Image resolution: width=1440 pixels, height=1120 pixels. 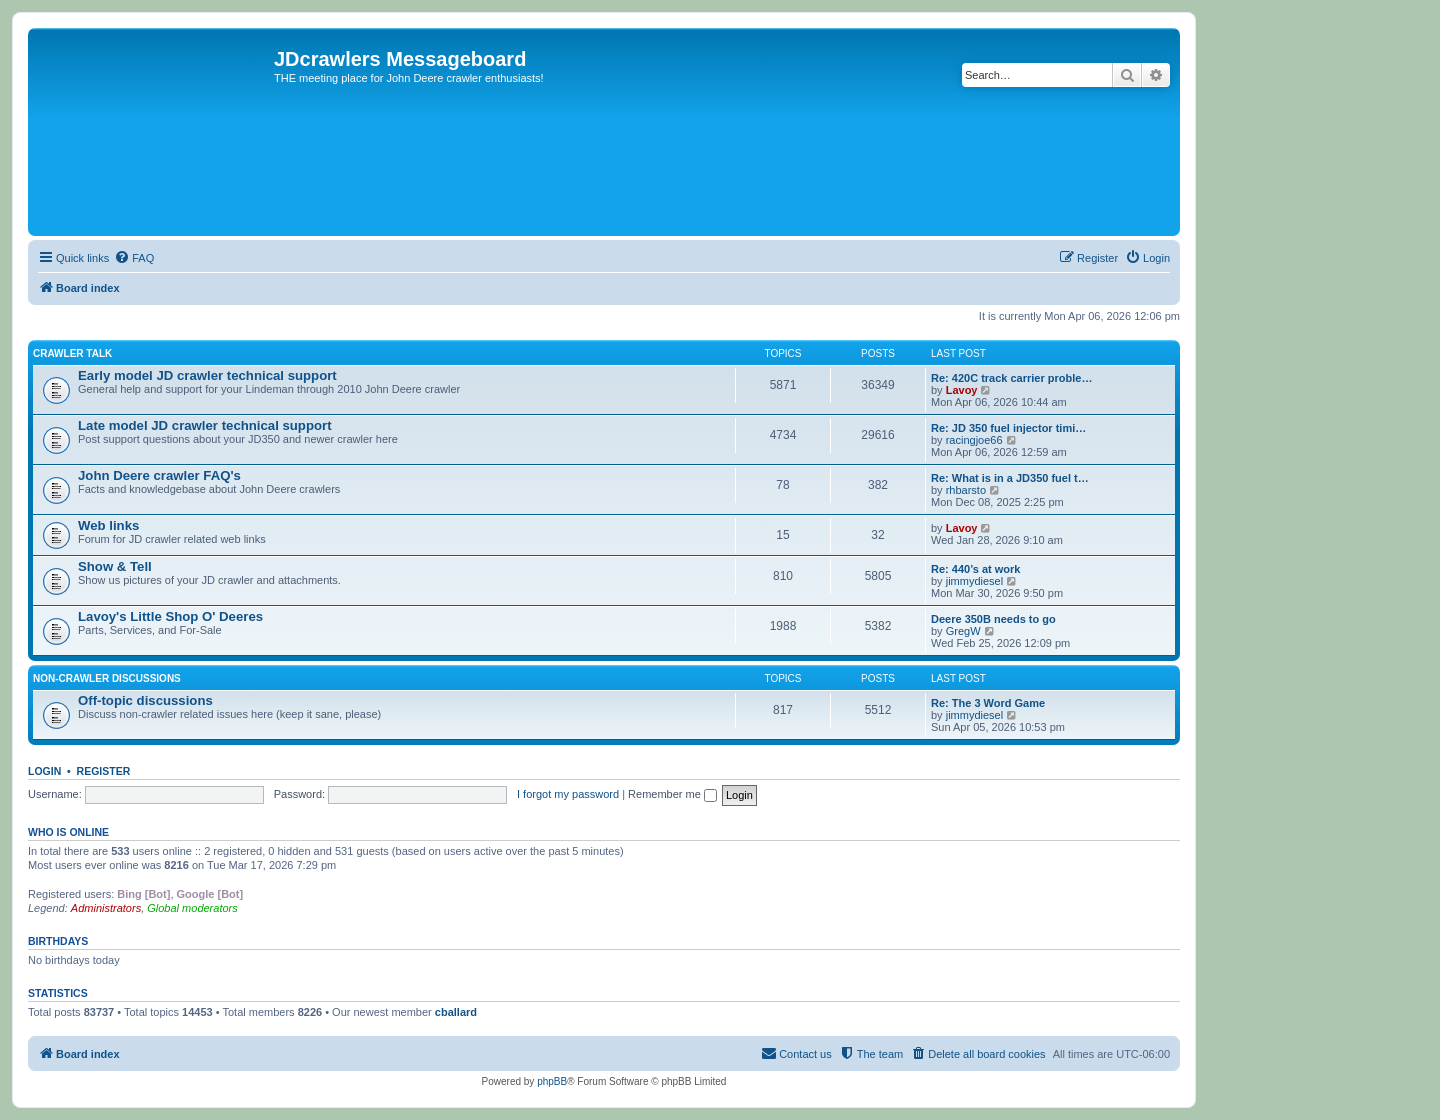 What do you see at coordinates (159, 475) in the screenshot?
I see `John Deere crawler FAQ's` at bounding box center [159, 475].